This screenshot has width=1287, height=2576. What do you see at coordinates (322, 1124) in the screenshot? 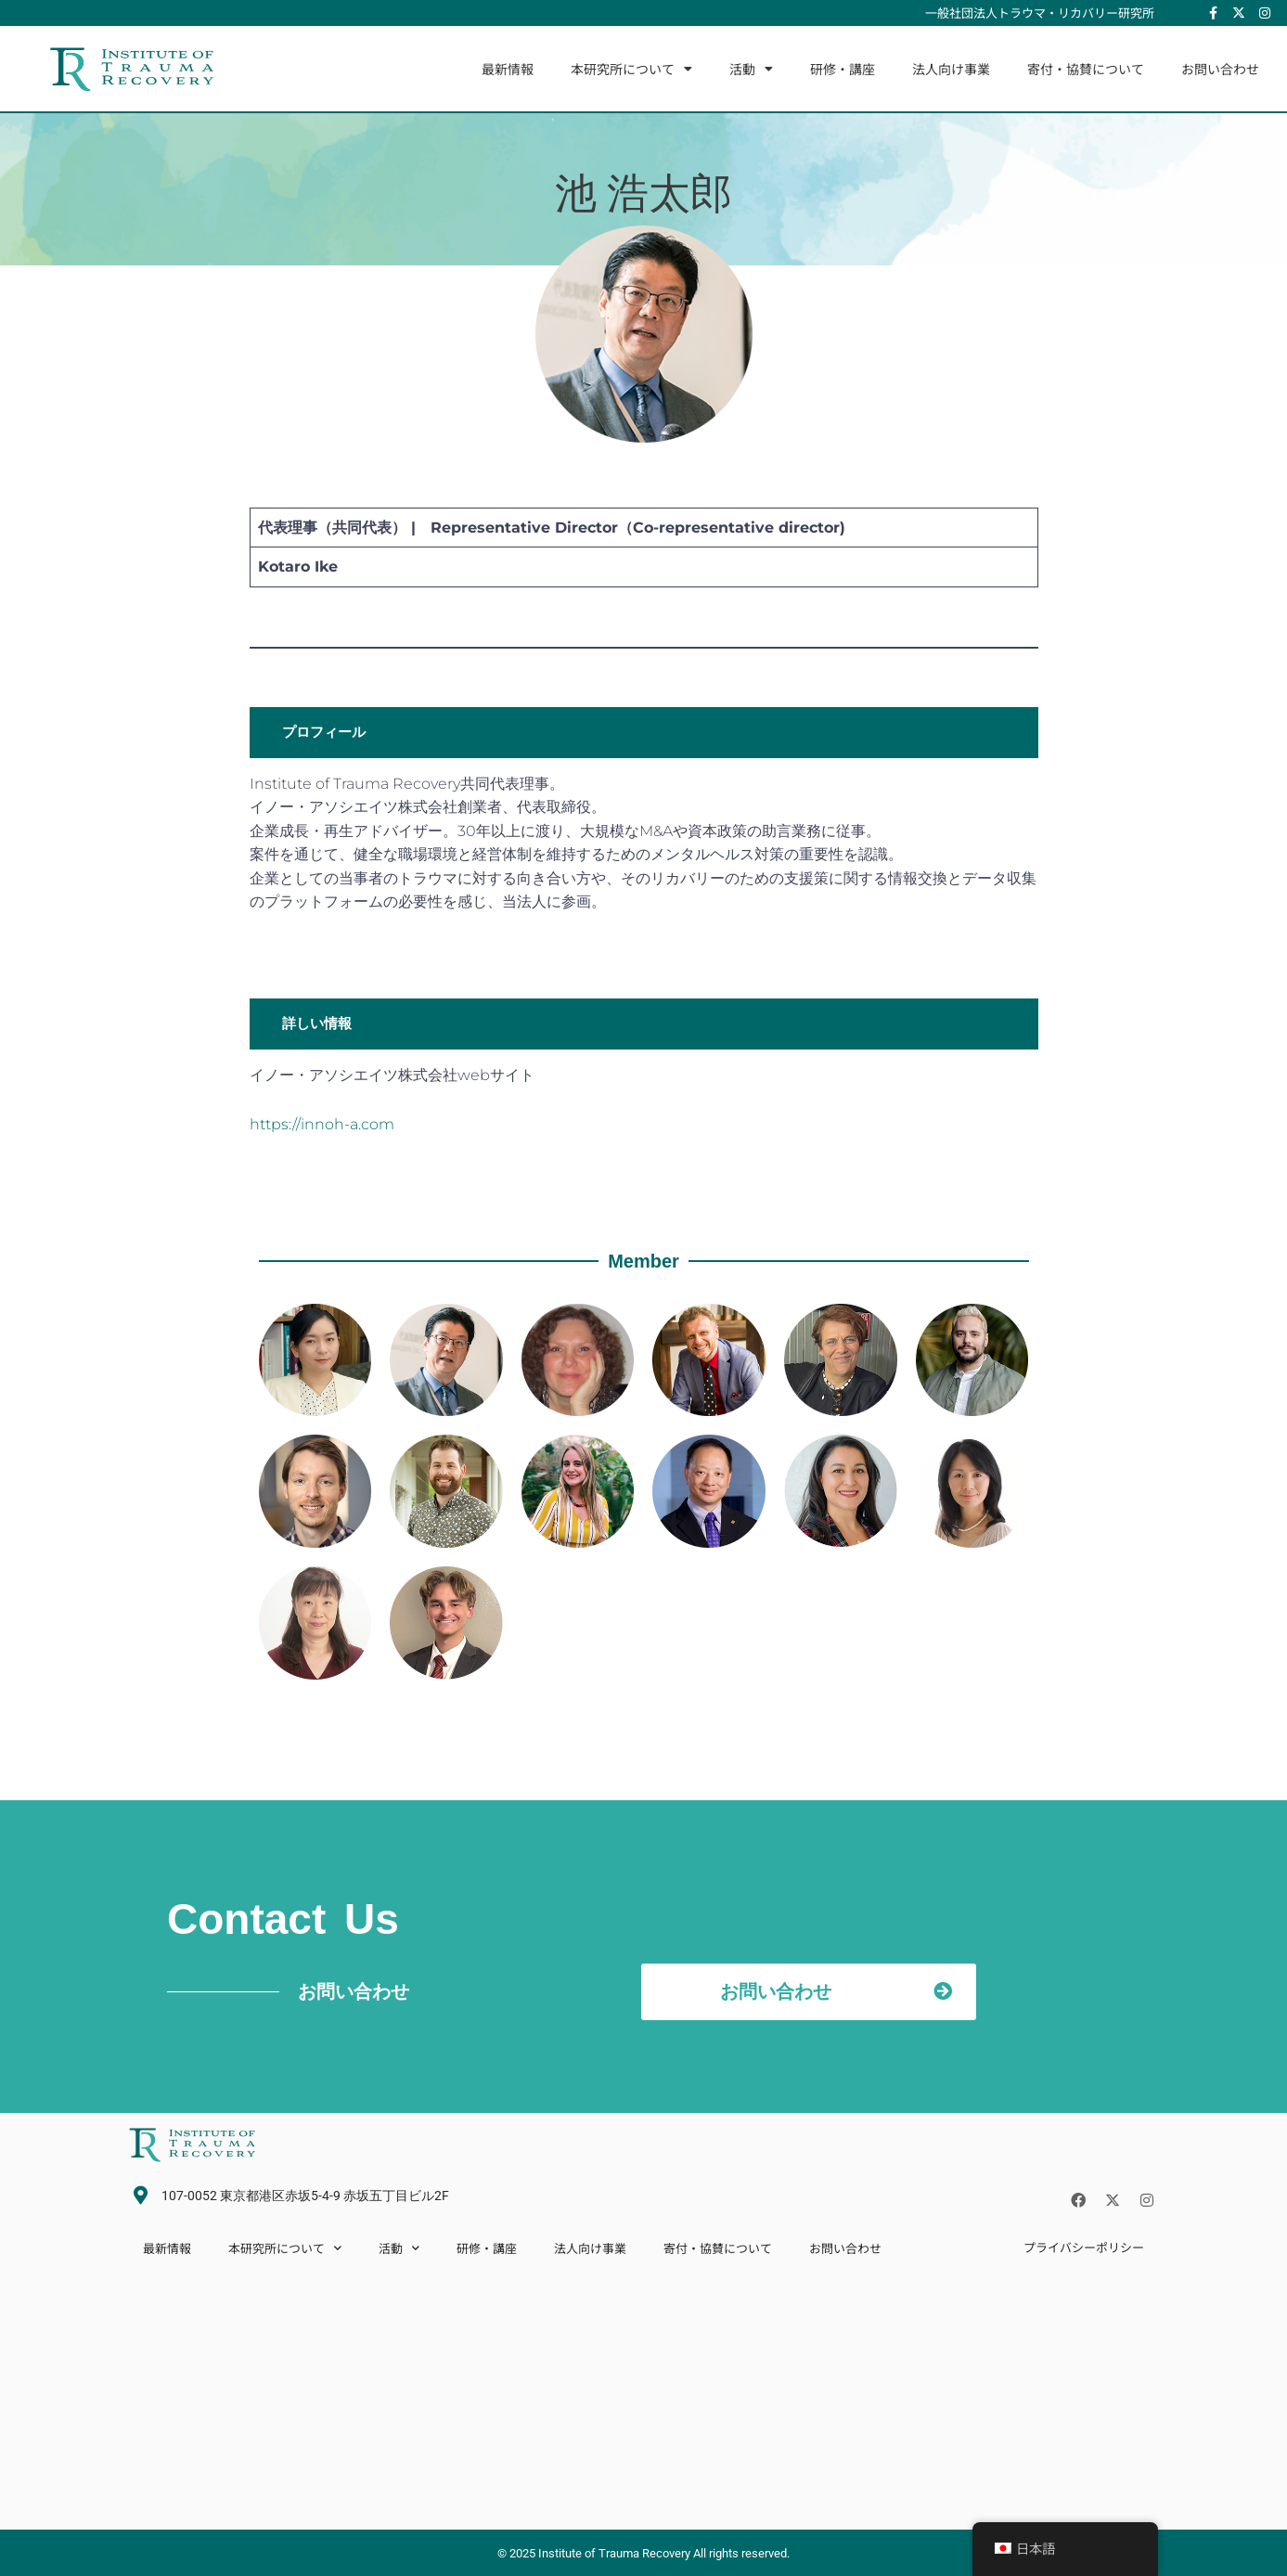
I see `https://innoh-a.com` at bounding box center [322, 1124].